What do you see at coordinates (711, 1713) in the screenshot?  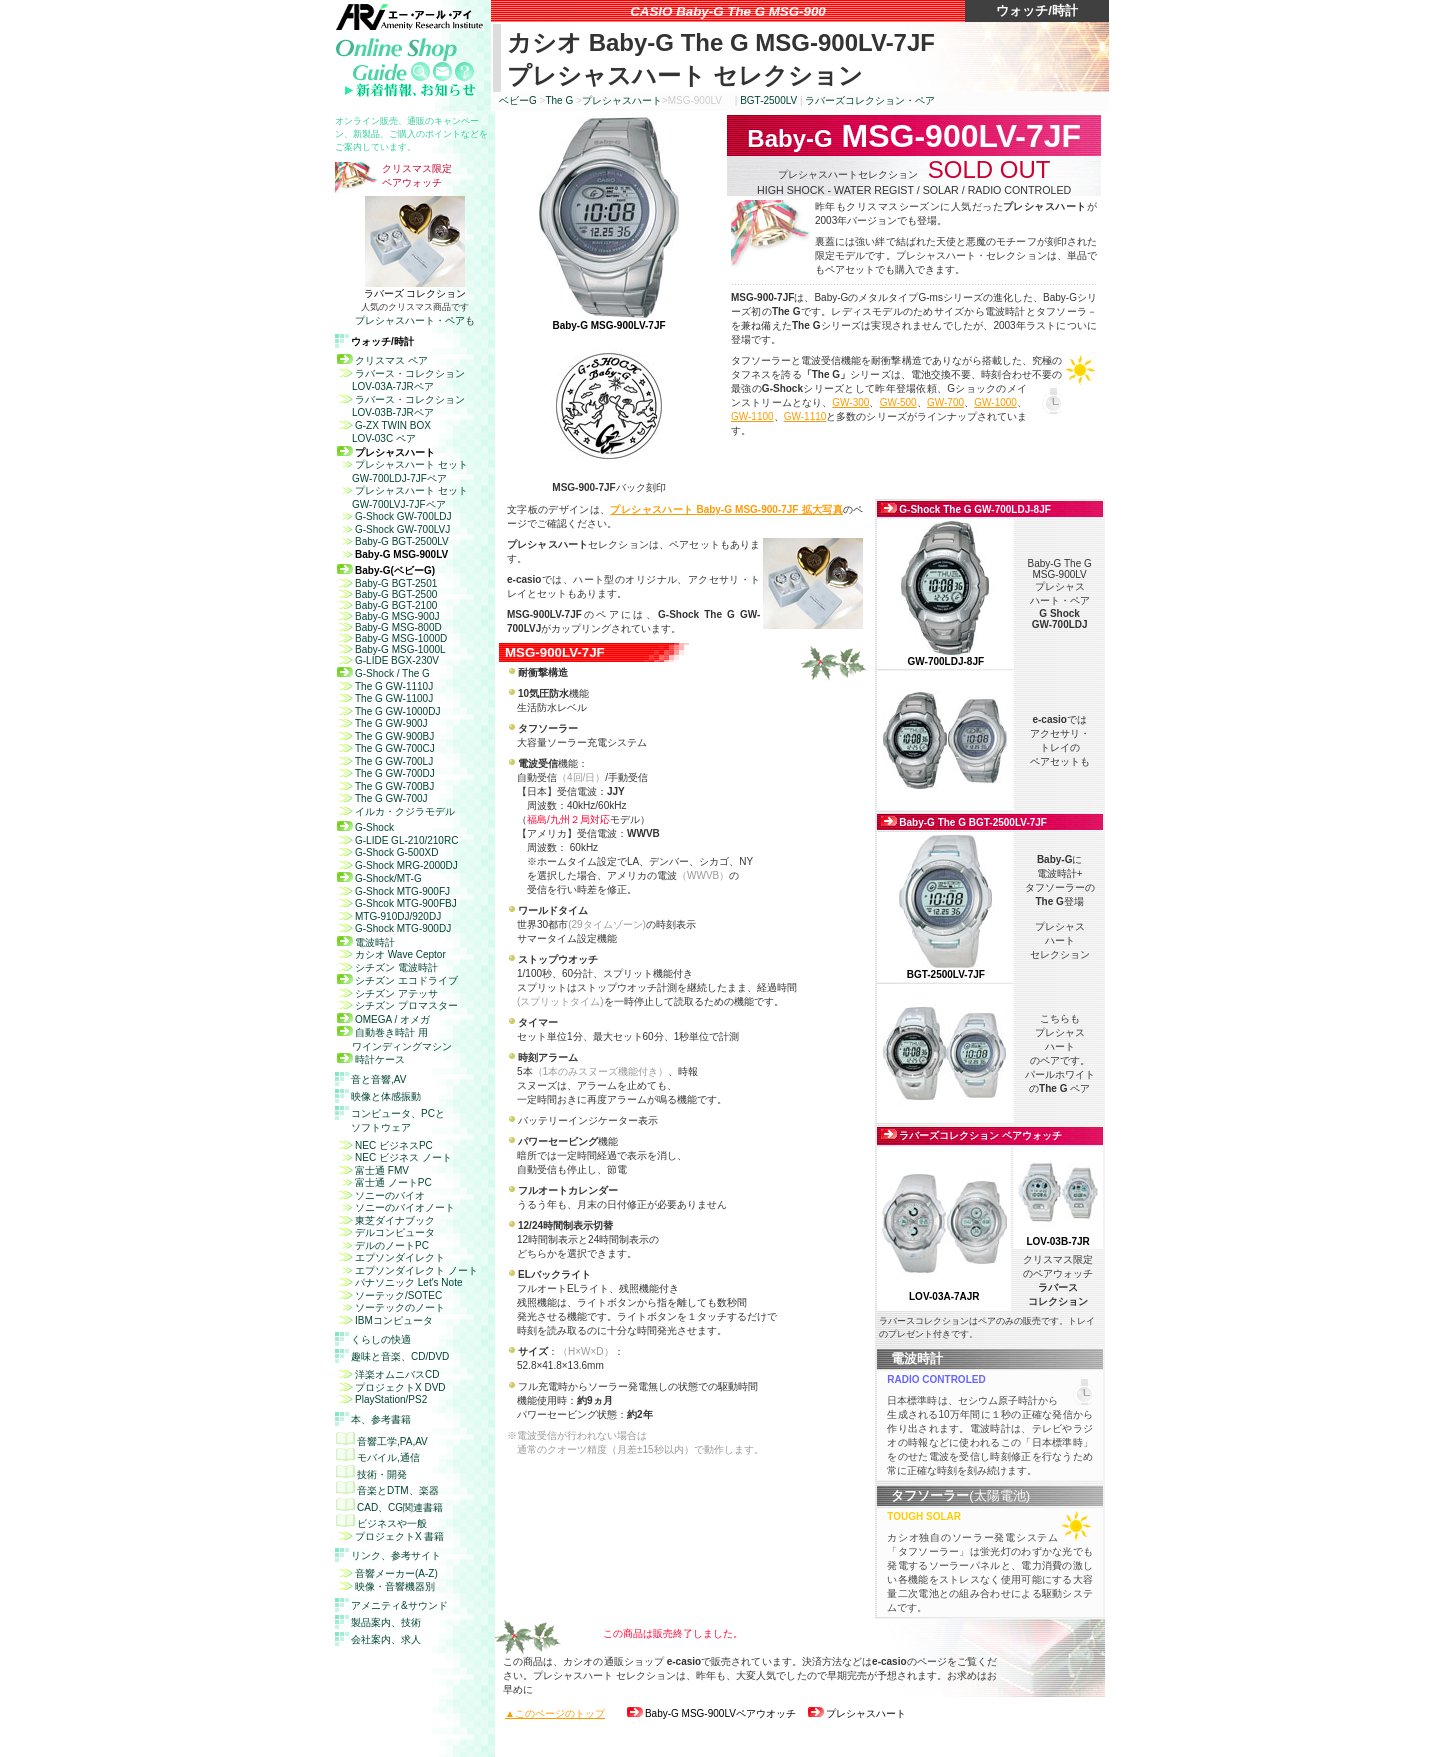 I see `ペアウオッチ` at bounding box center [711, 1713].